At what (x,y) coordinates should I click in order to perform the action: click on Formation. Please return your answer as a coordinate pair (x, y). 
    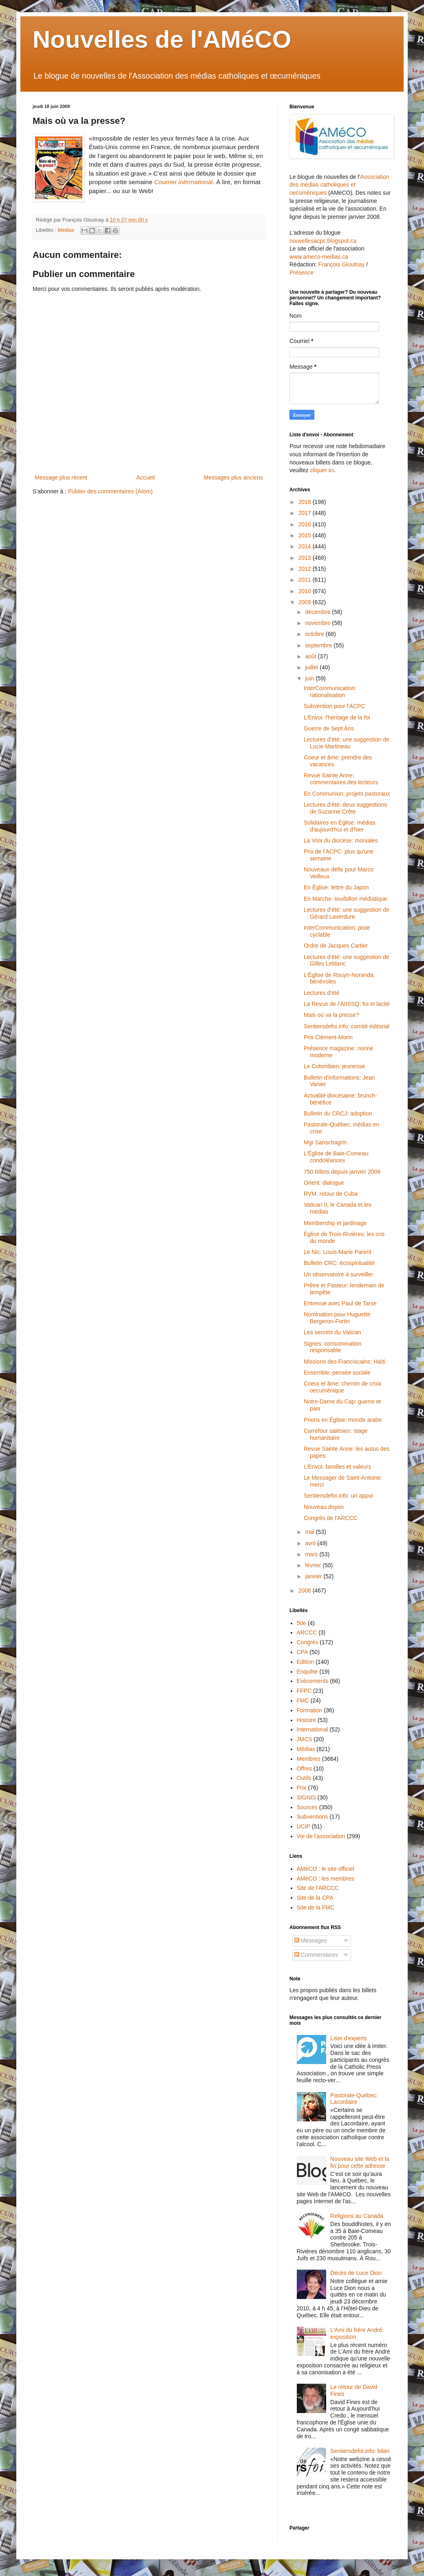
    Looking at the image, I should click on (309, 1710).